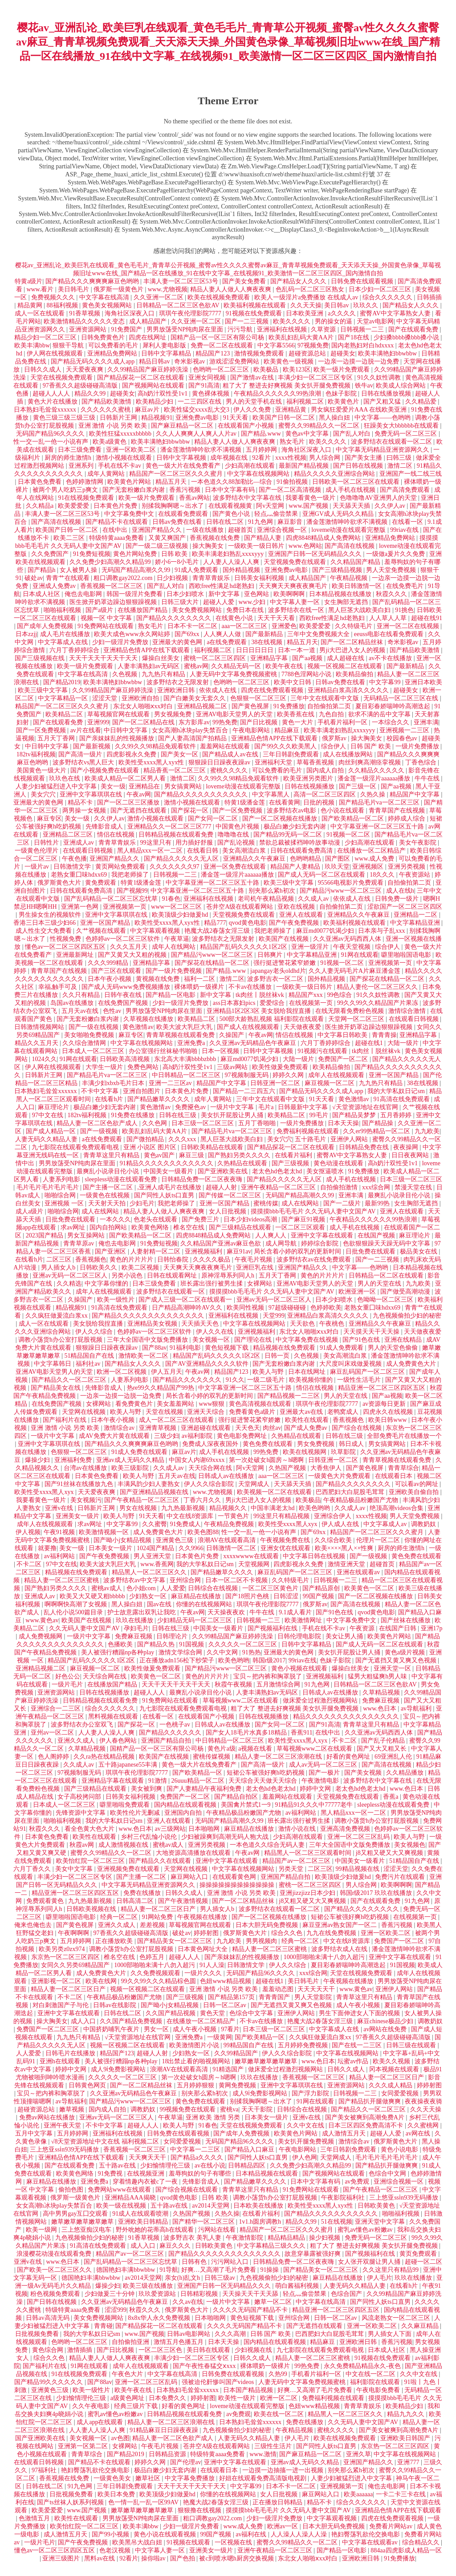 This screenshot has height=2576, width=456. I want to click on 精品人妻一区二区三区蜜桃, so click(62, 1580).